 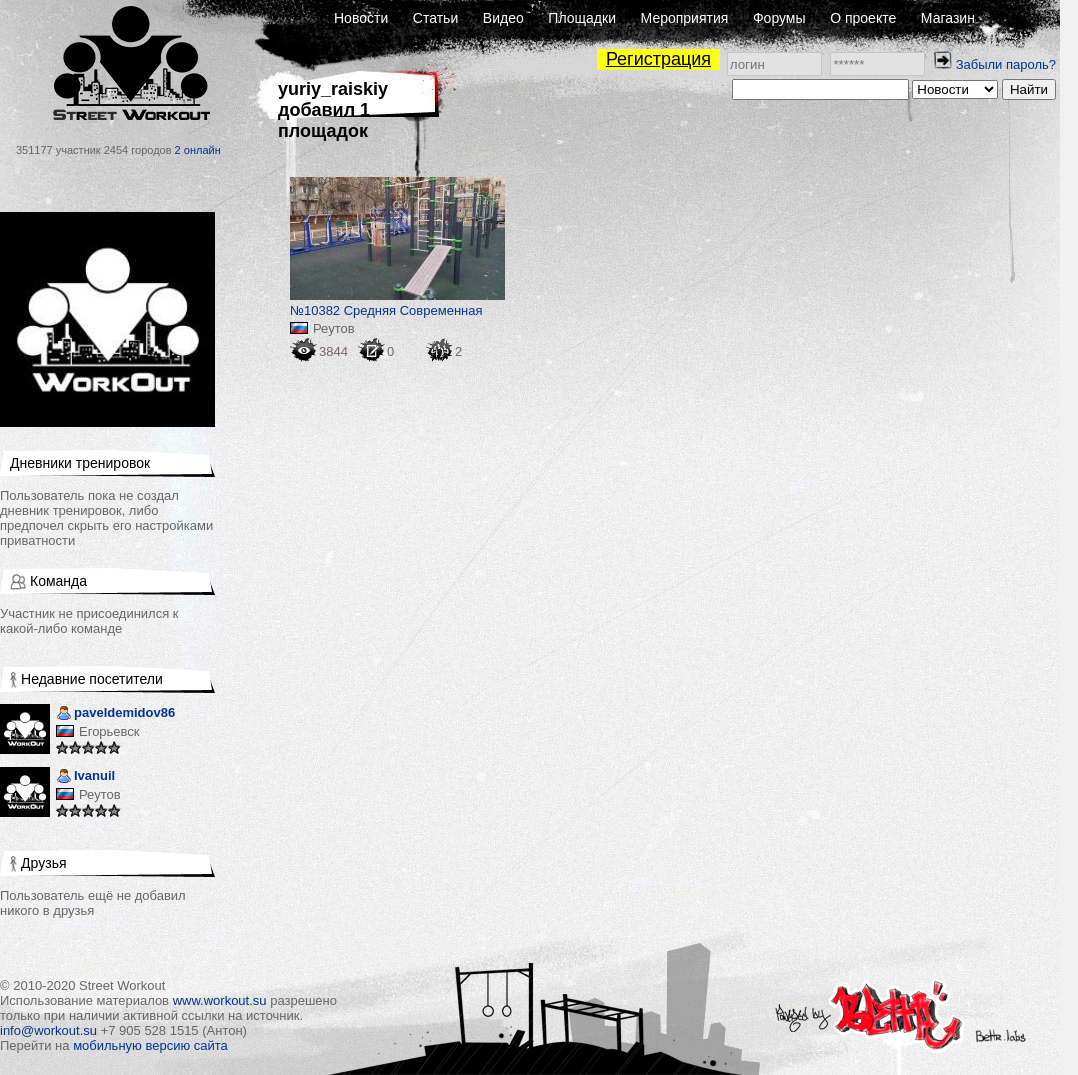 What do you see at coordinates (863, 18) in the screenshot?
I see `О проекте` at bounding box center [863, 18].